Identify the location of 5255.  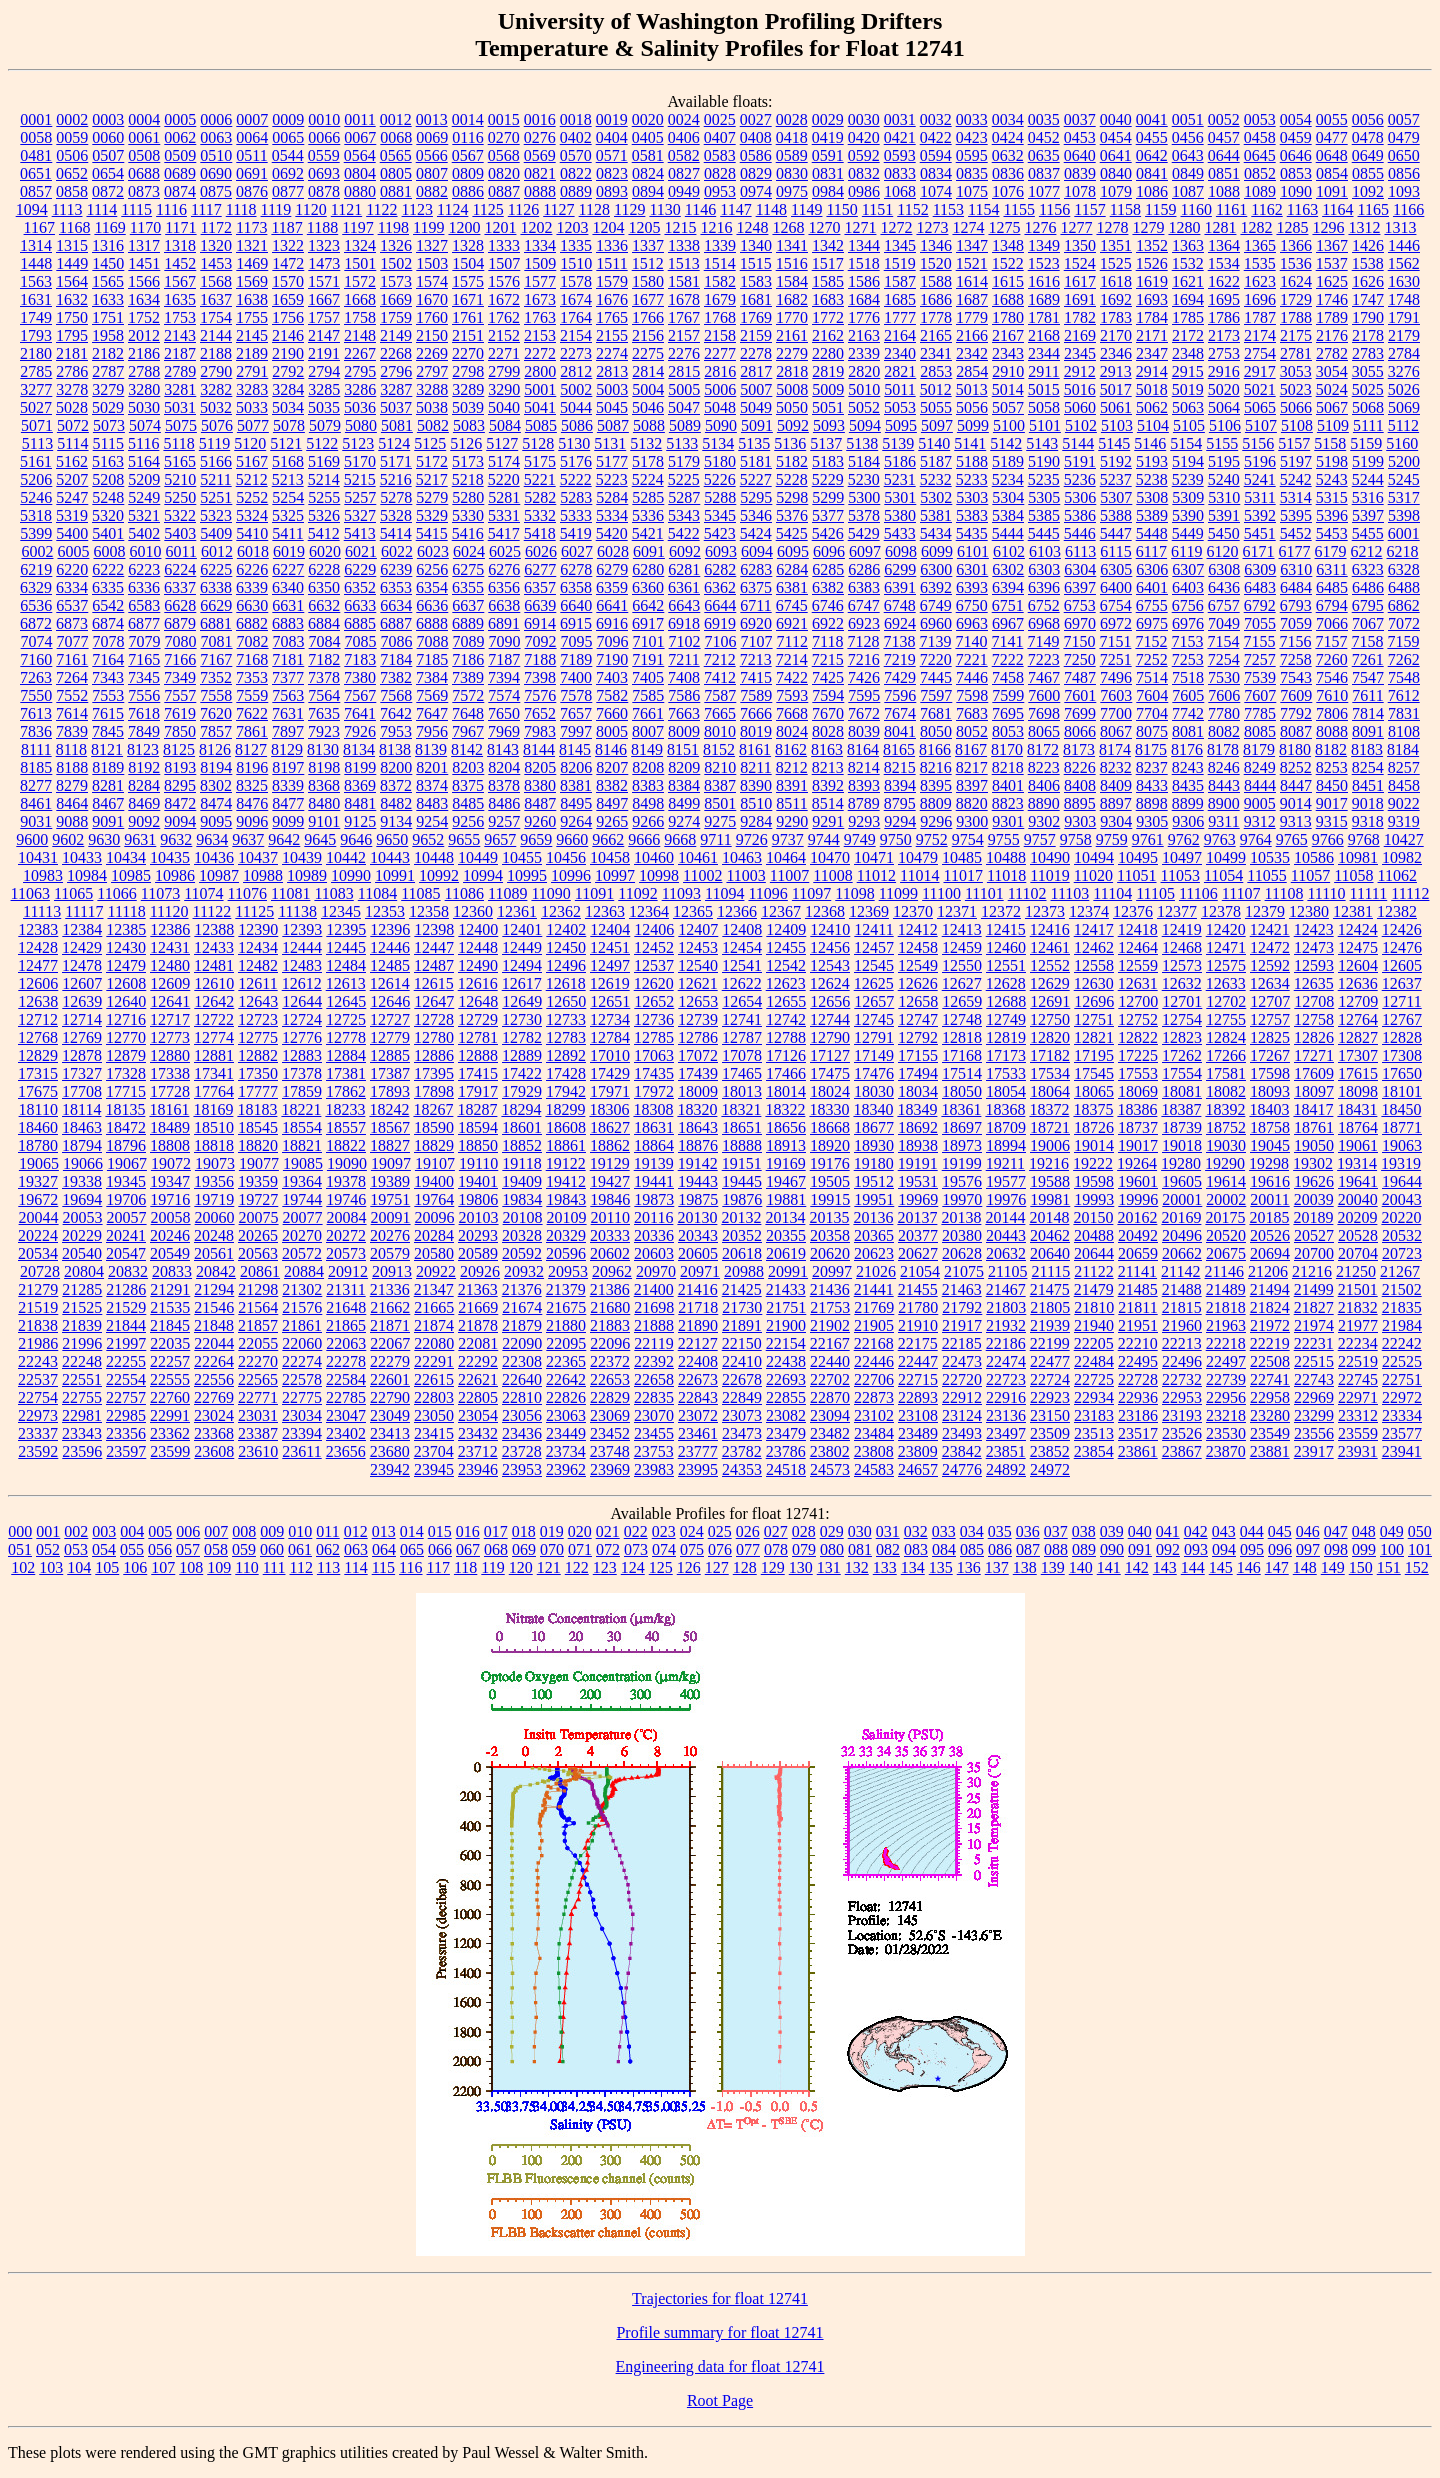
(324, 497).